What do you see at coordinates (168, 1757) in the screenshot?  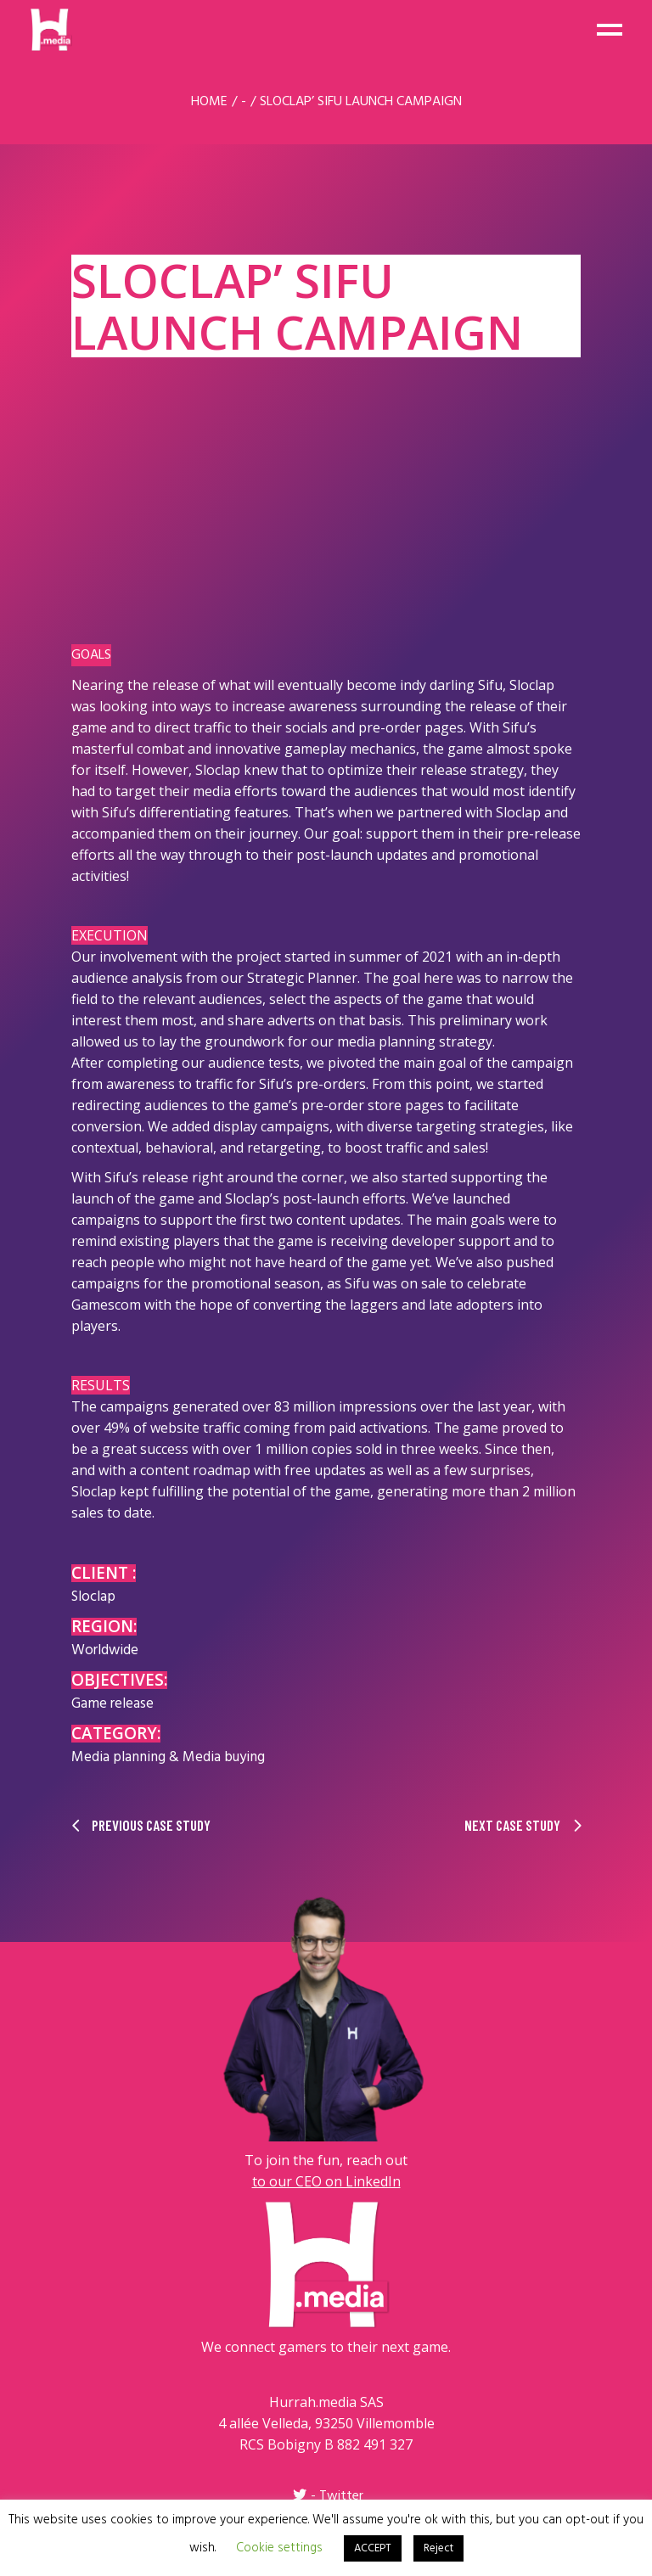 I see `Media planning & Media buying` at bounding box center [168, 1757].